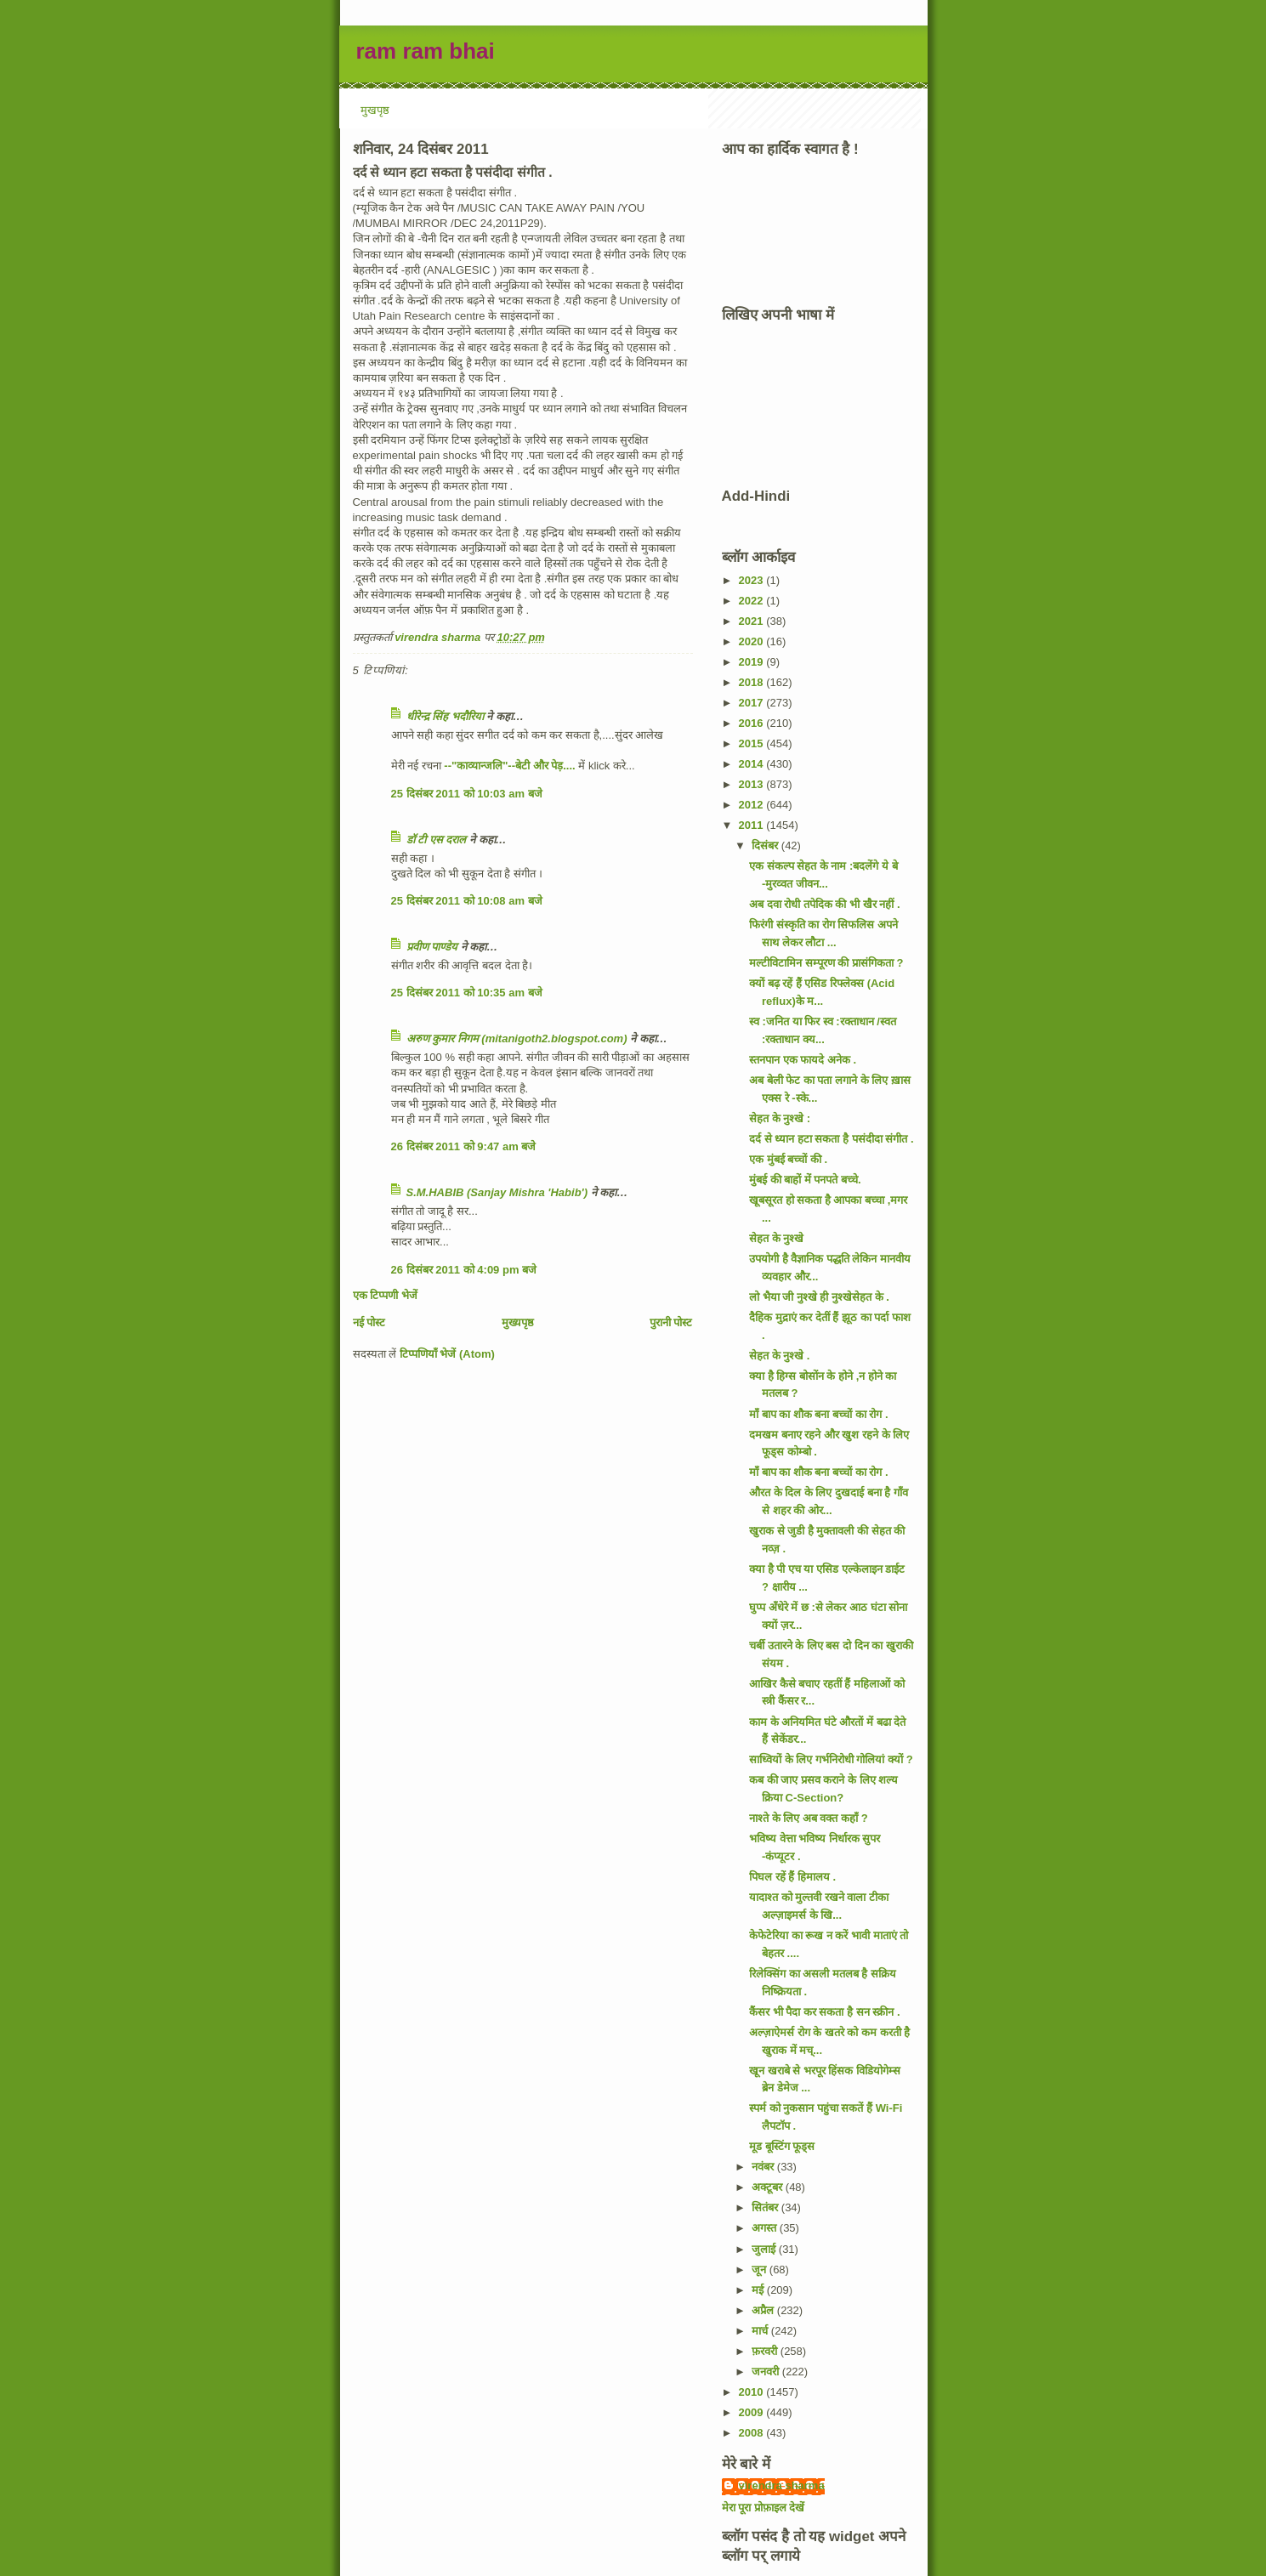 This screenshot has width=1266, height=2576. I want to click on 2019, so click(753, 661).